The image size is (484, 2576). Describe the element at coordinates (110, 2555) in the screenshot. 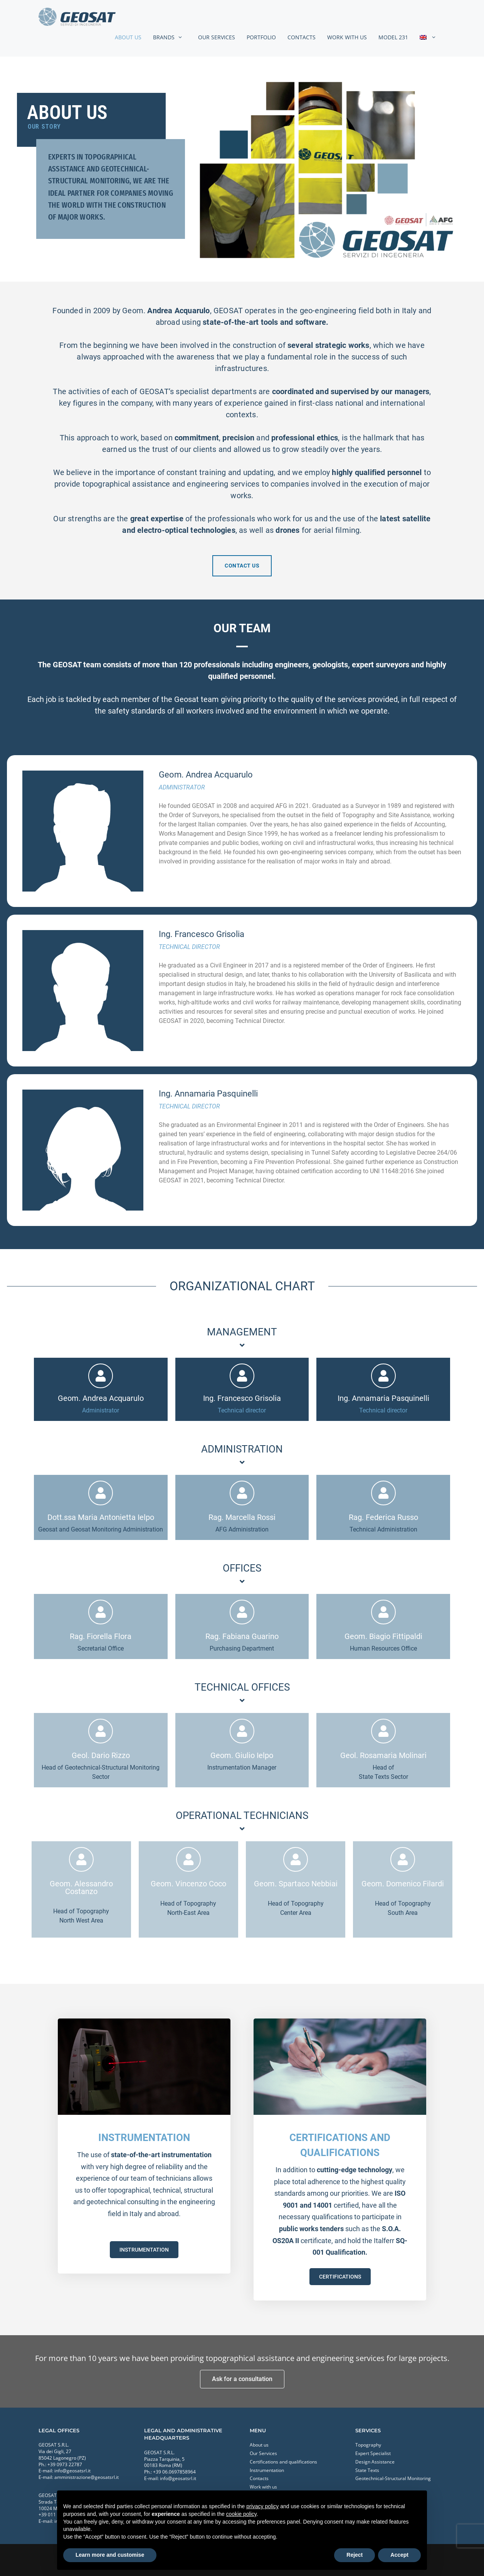

I see `Learn more and customise [button]` at that location.